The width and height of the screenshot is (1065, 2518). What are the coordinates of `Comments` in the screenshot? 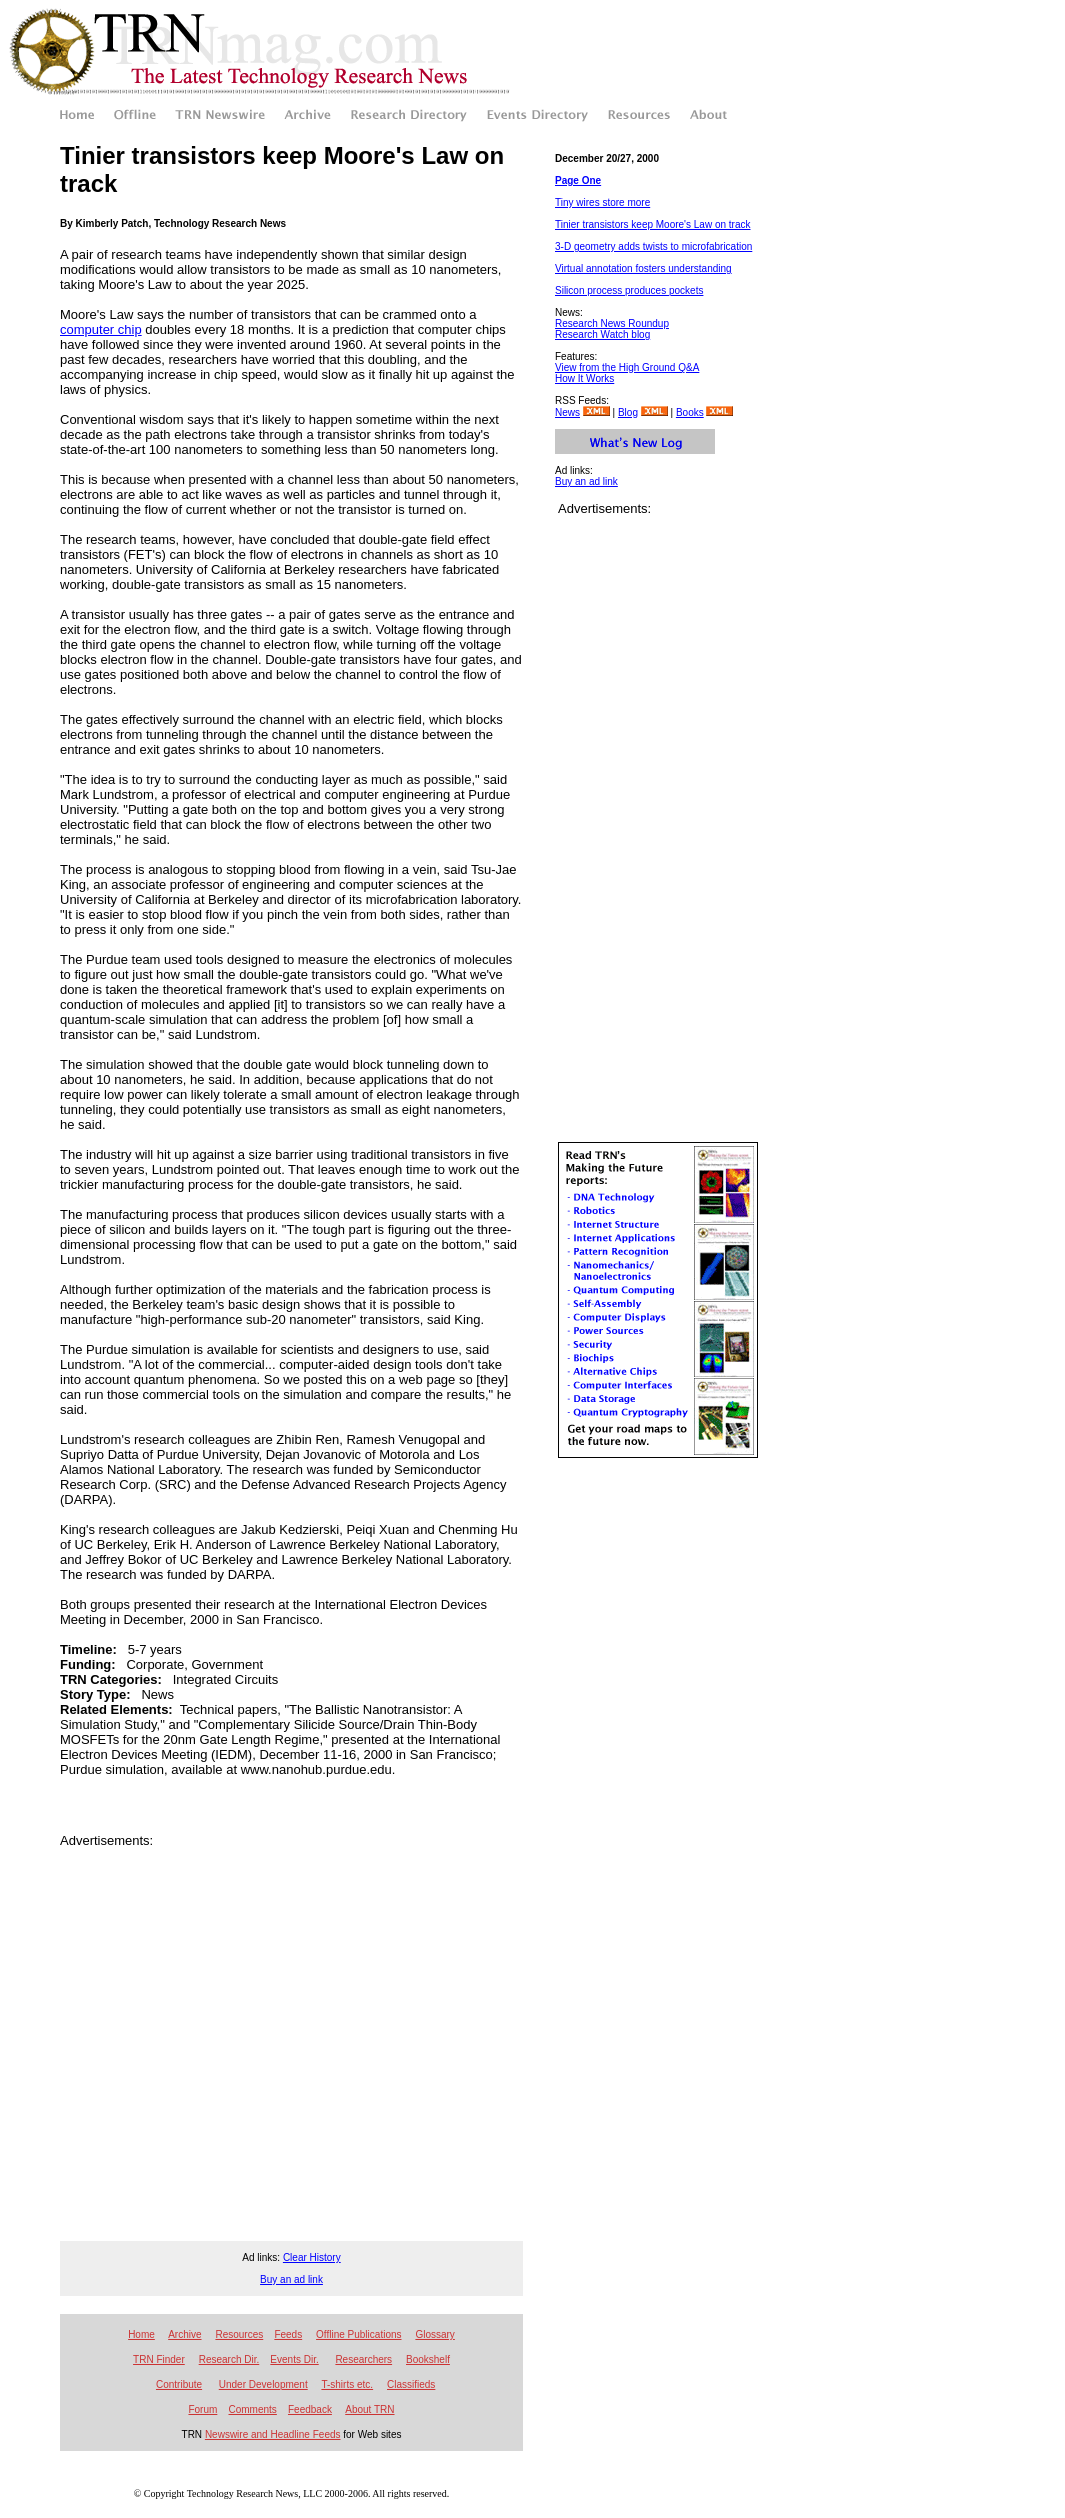 It's located at (252, 2409).